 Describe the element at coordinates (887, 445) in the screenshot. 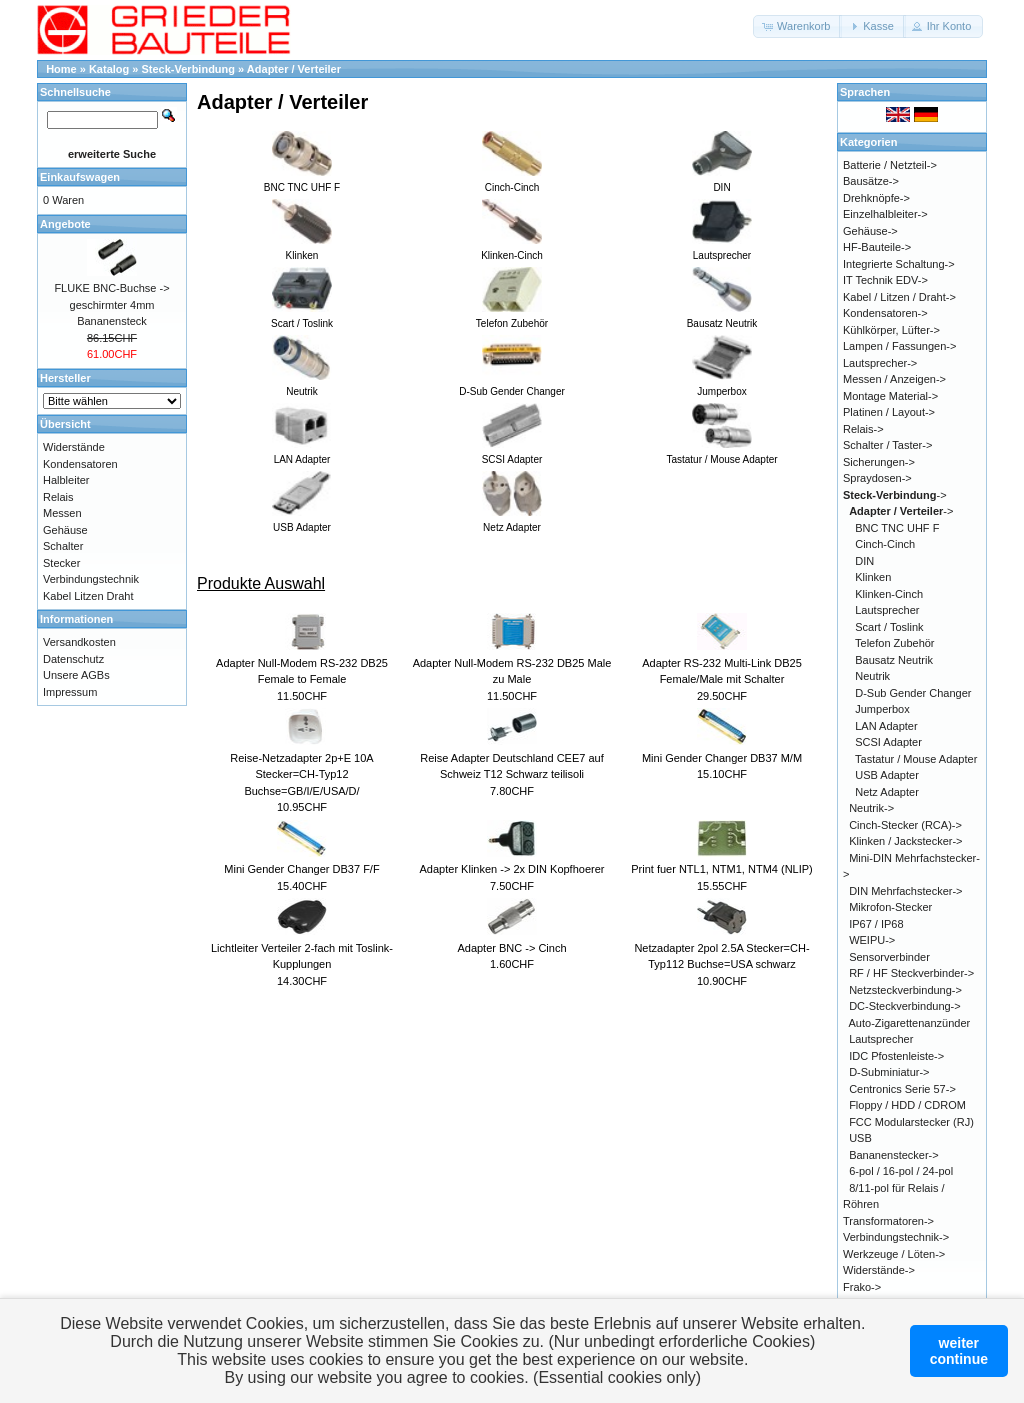

I see `Schalter / Taster->` at that location.